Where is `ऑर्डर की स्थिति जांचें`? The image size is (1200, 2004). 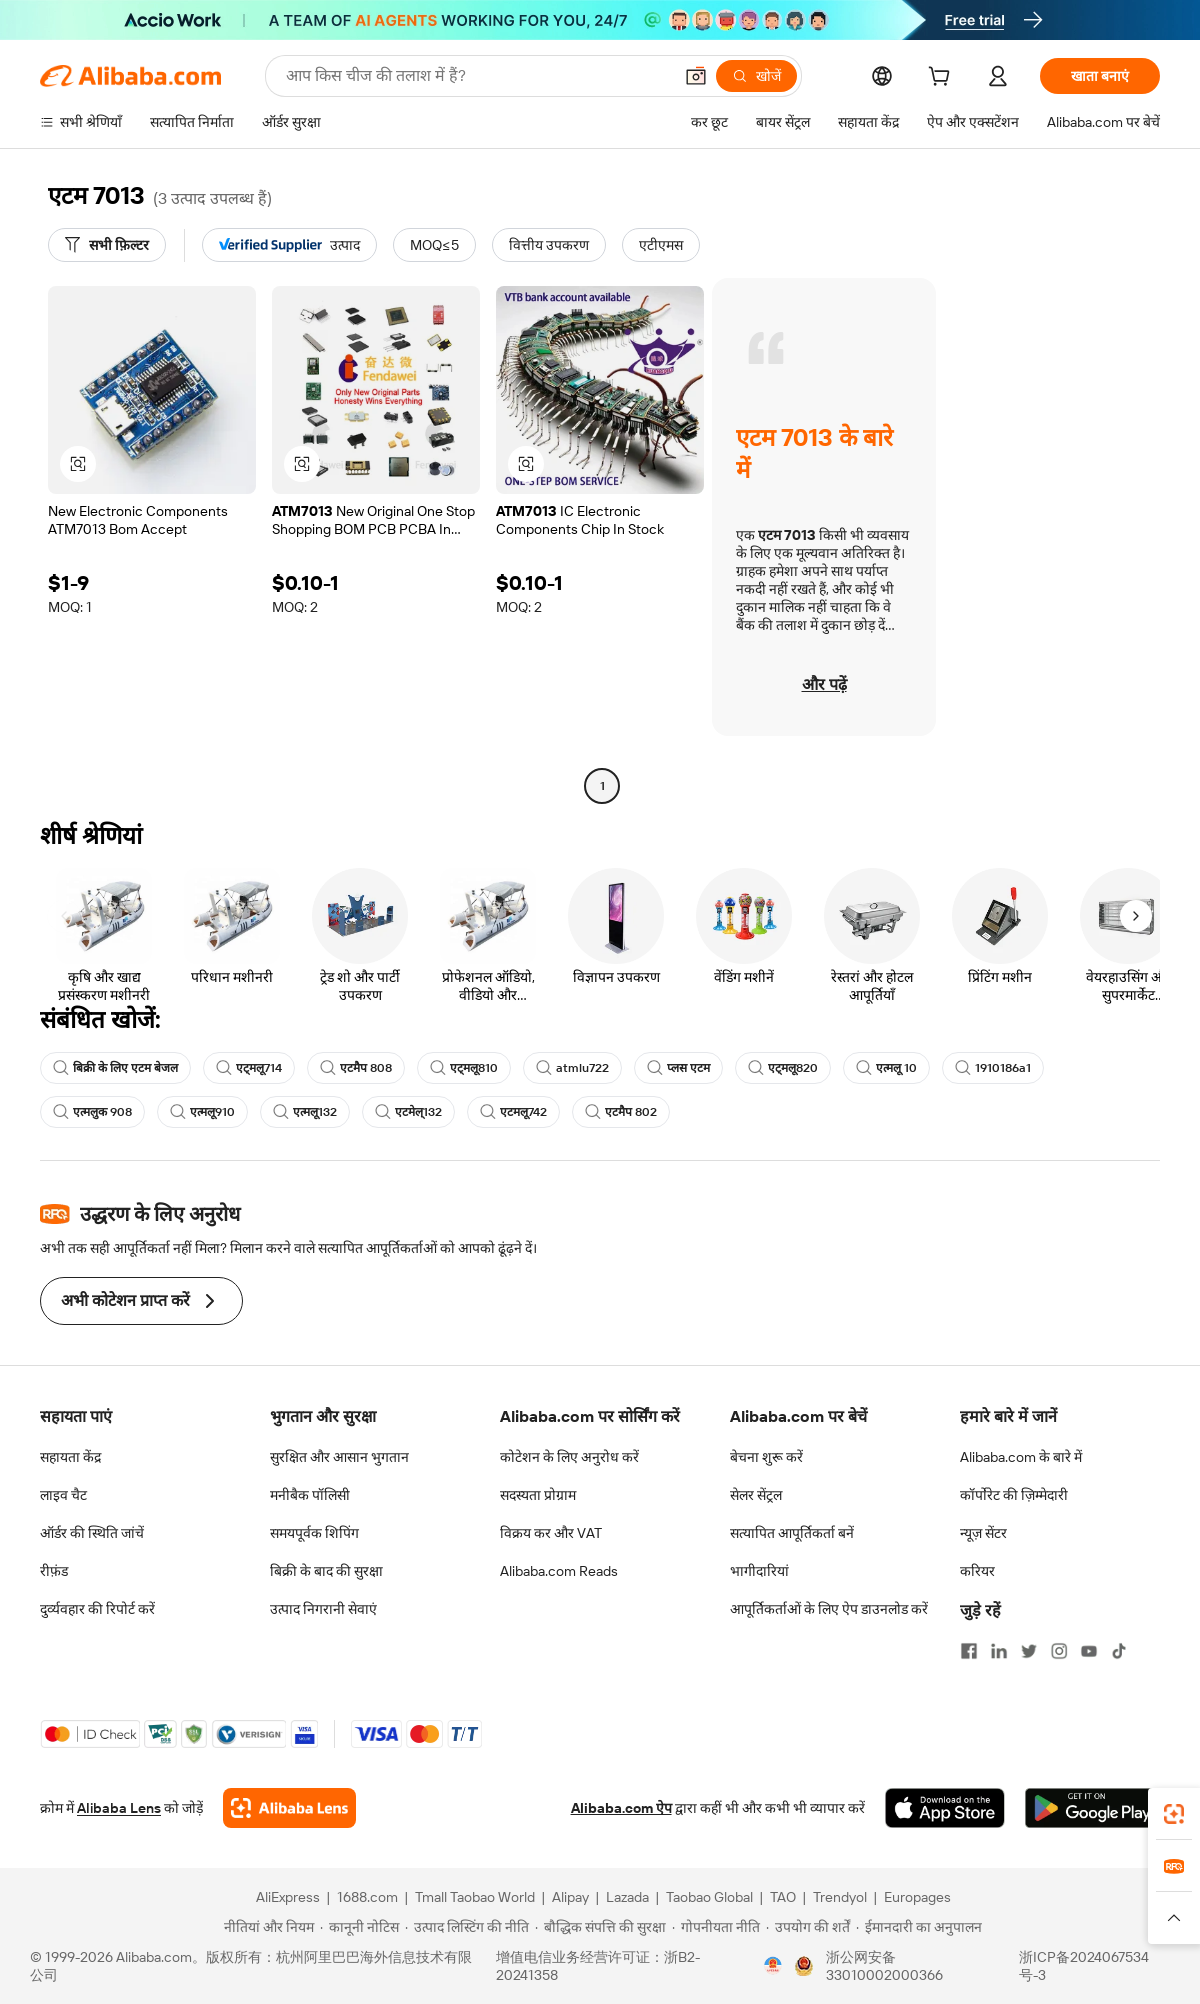 ऑर्डर की स्थिति जांचें is located at coordinates (92, 1533).